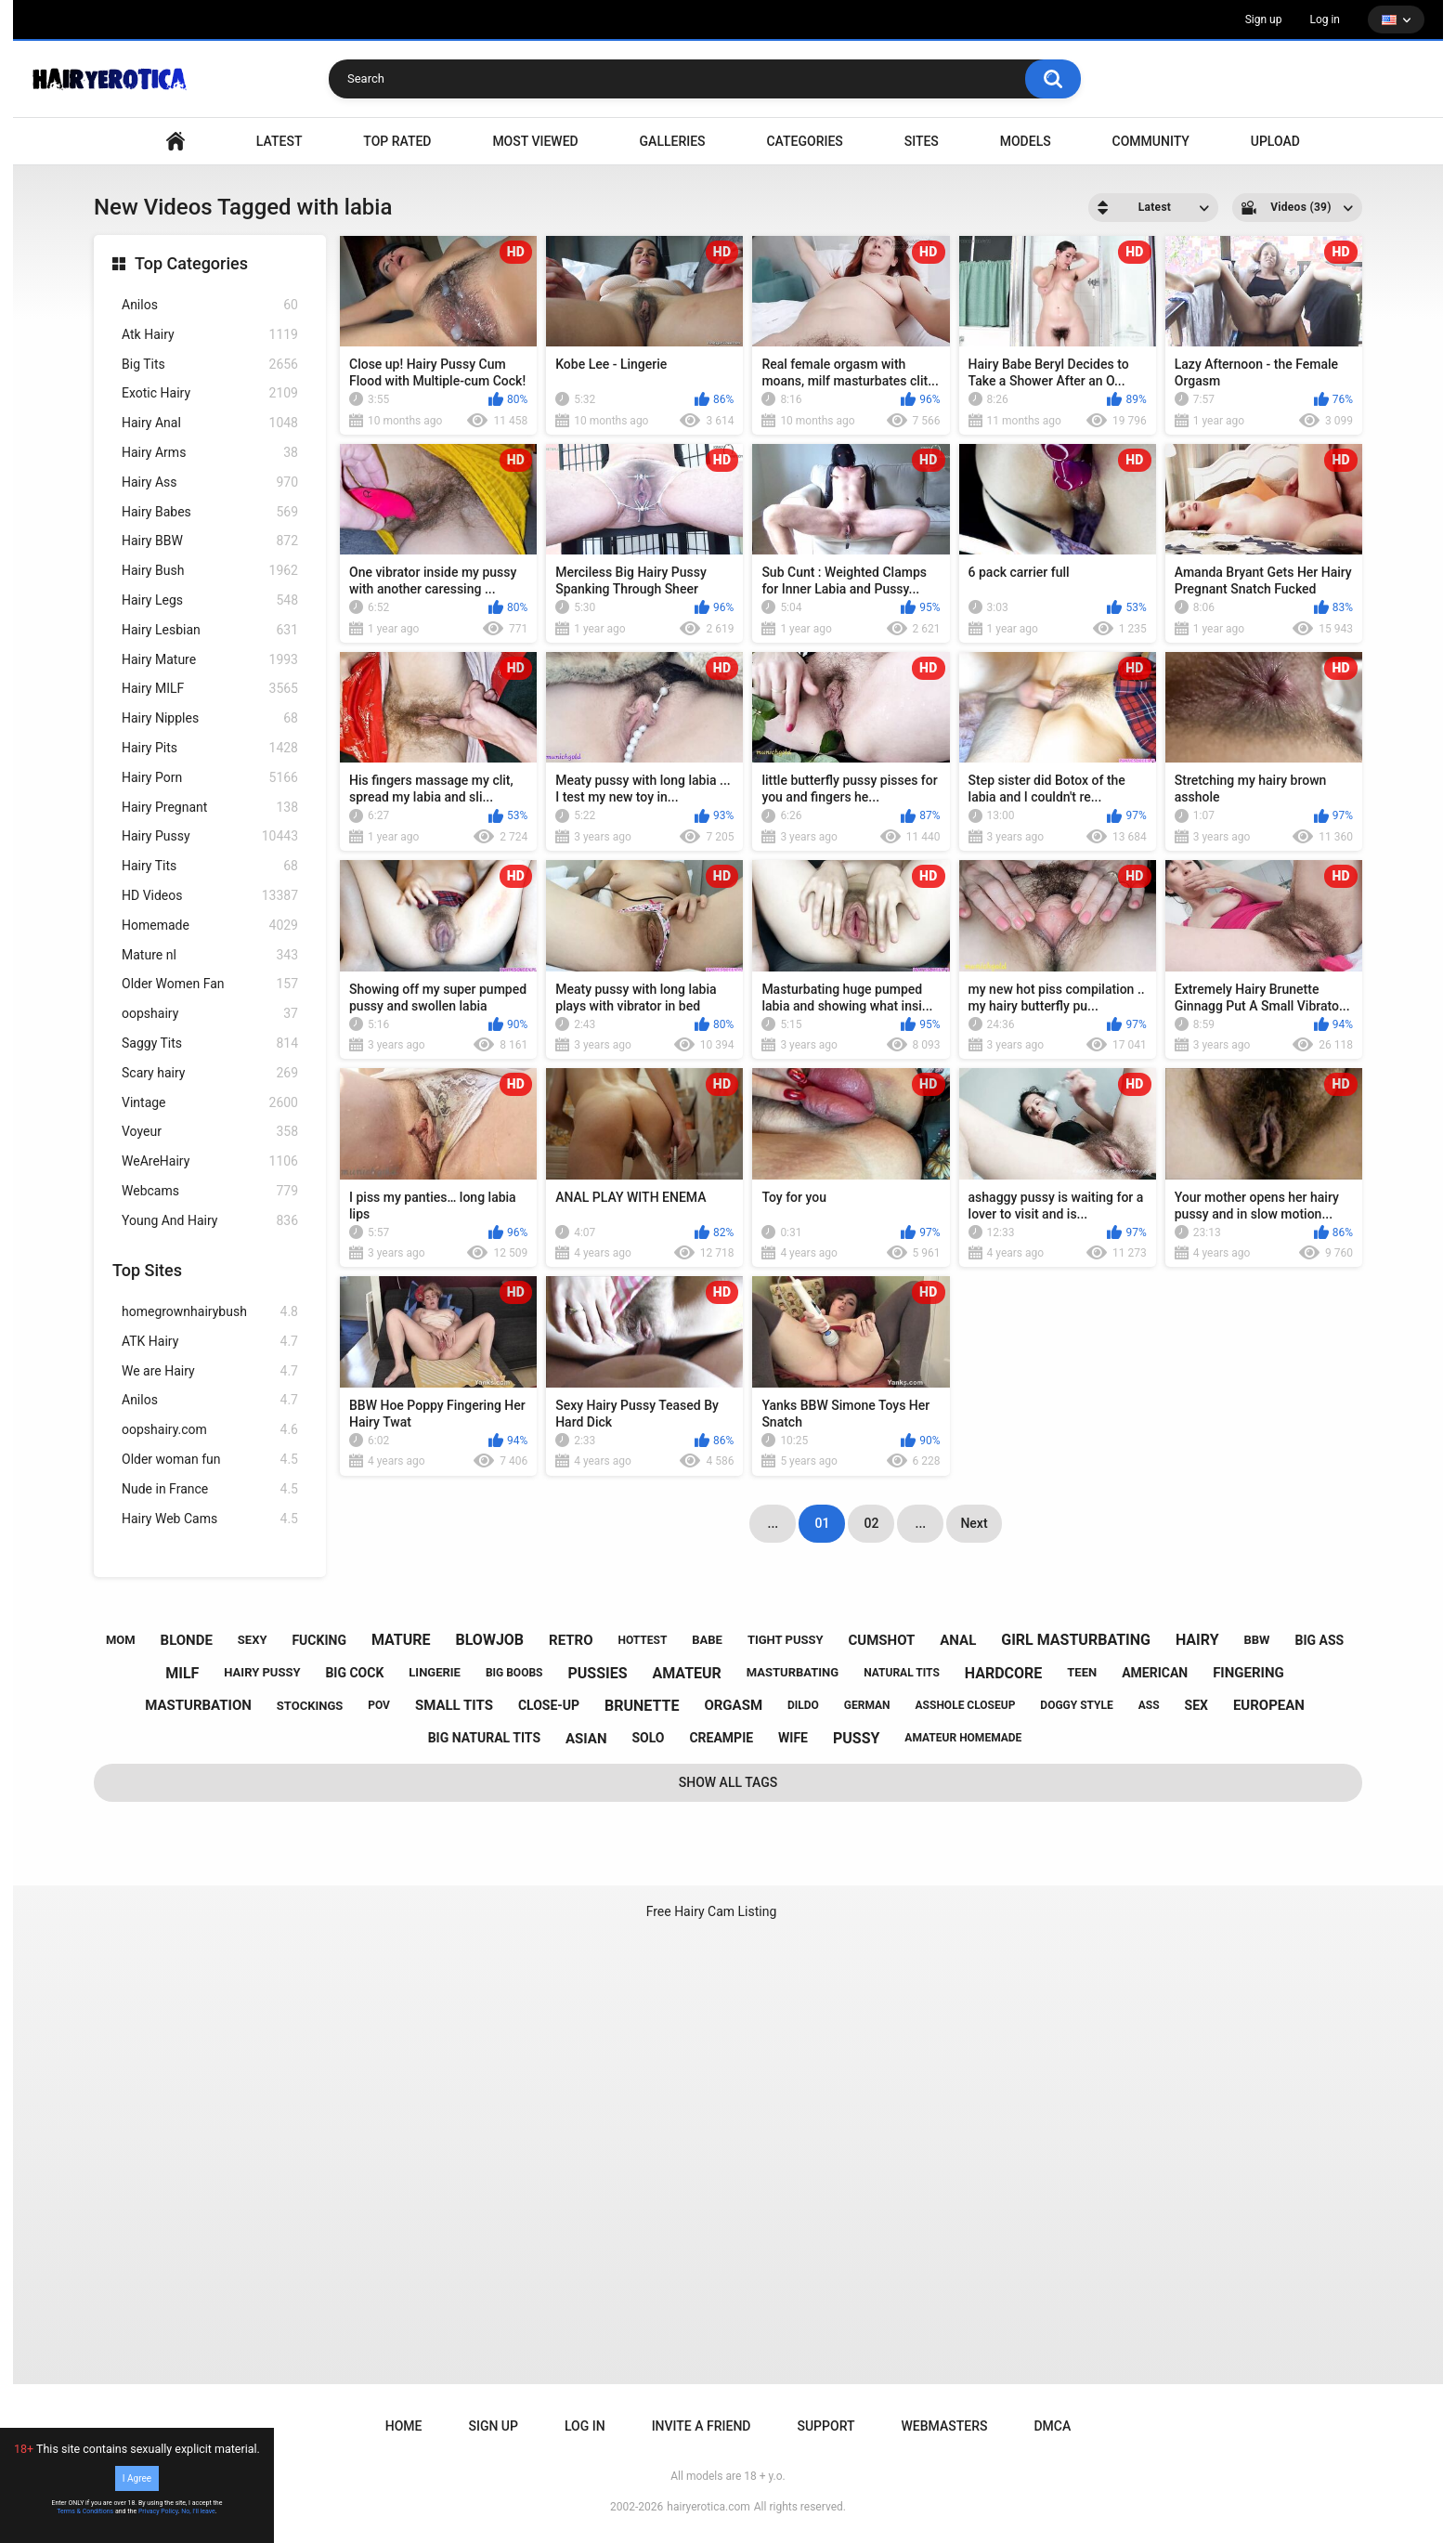 This screenshot has height=2543, width=1456. Describe the element at coordinates (198, 2511) in the screenshot. I see `No, I'll leave` at that location.